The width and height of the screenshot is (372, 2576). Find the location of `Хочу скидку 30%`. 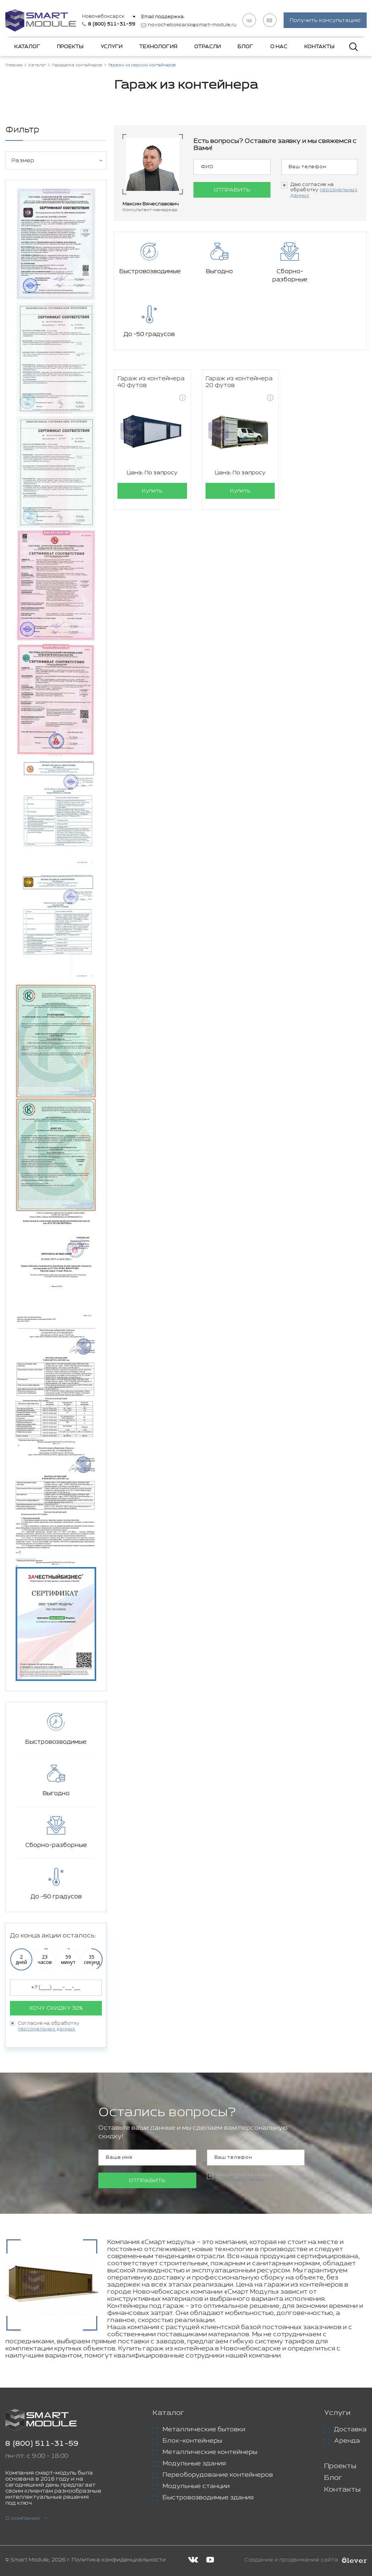

Хочу скидку 30% is located at coordinates (56, 2008).